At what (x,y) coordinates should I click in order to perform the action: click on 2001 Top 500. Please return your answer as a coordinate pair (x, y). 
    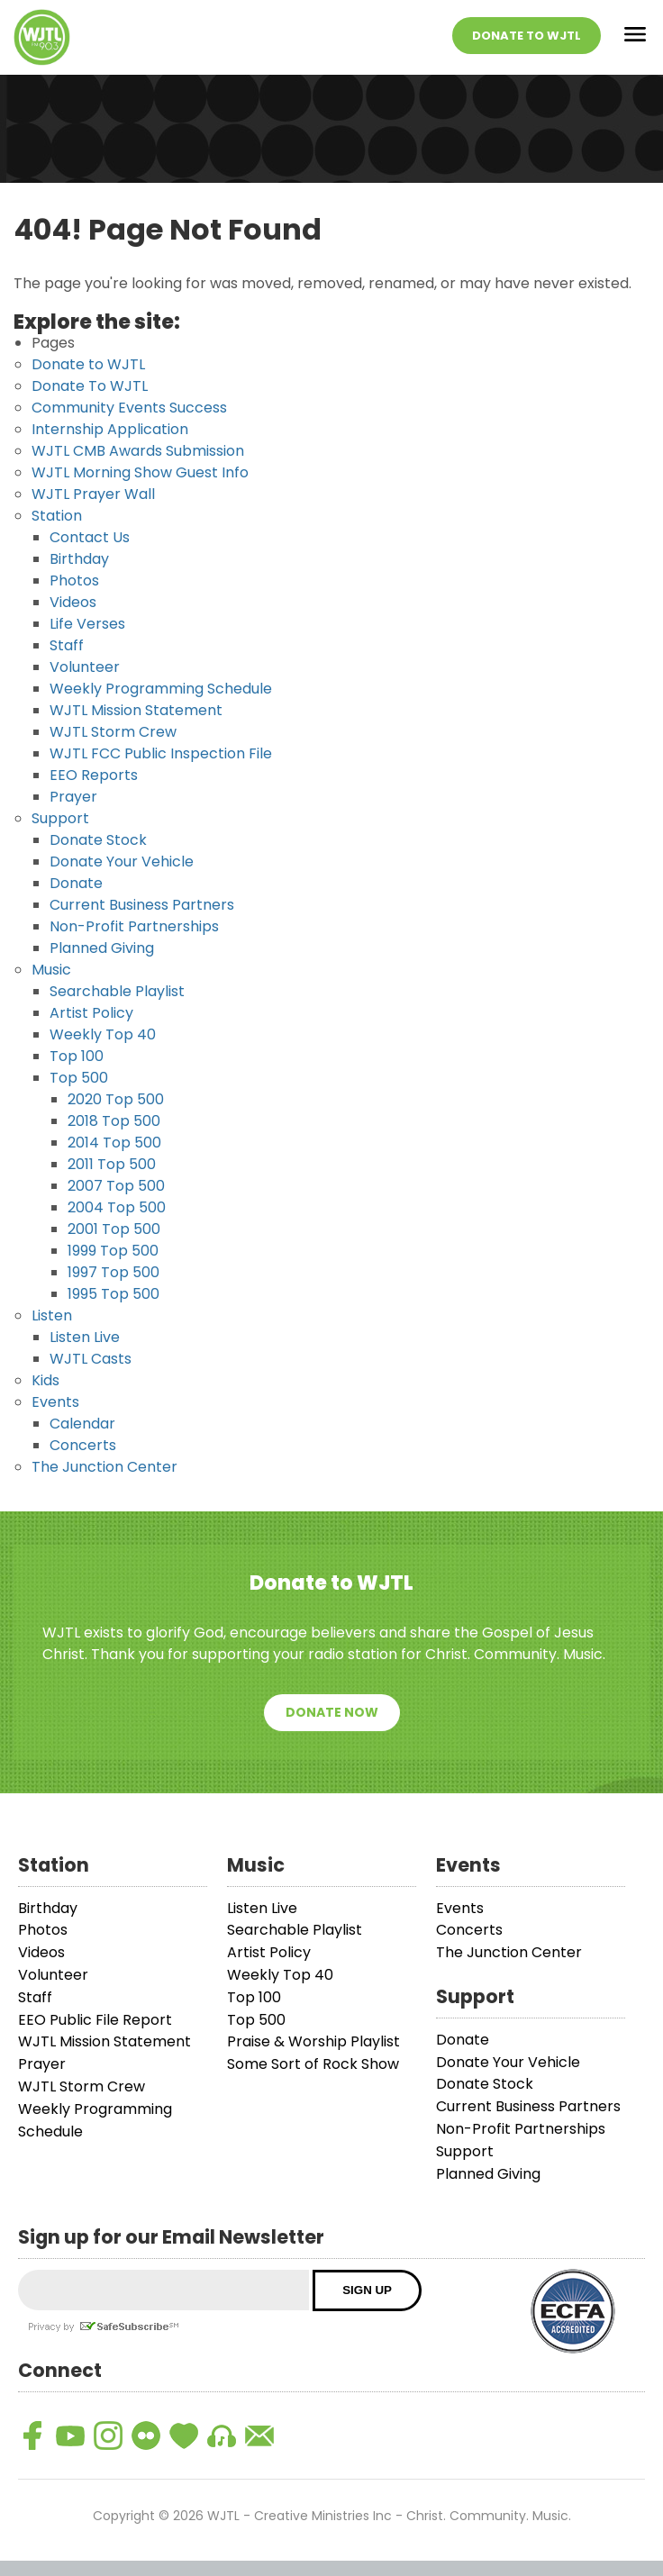
    Looking at the image, I should click on (114, 1245).